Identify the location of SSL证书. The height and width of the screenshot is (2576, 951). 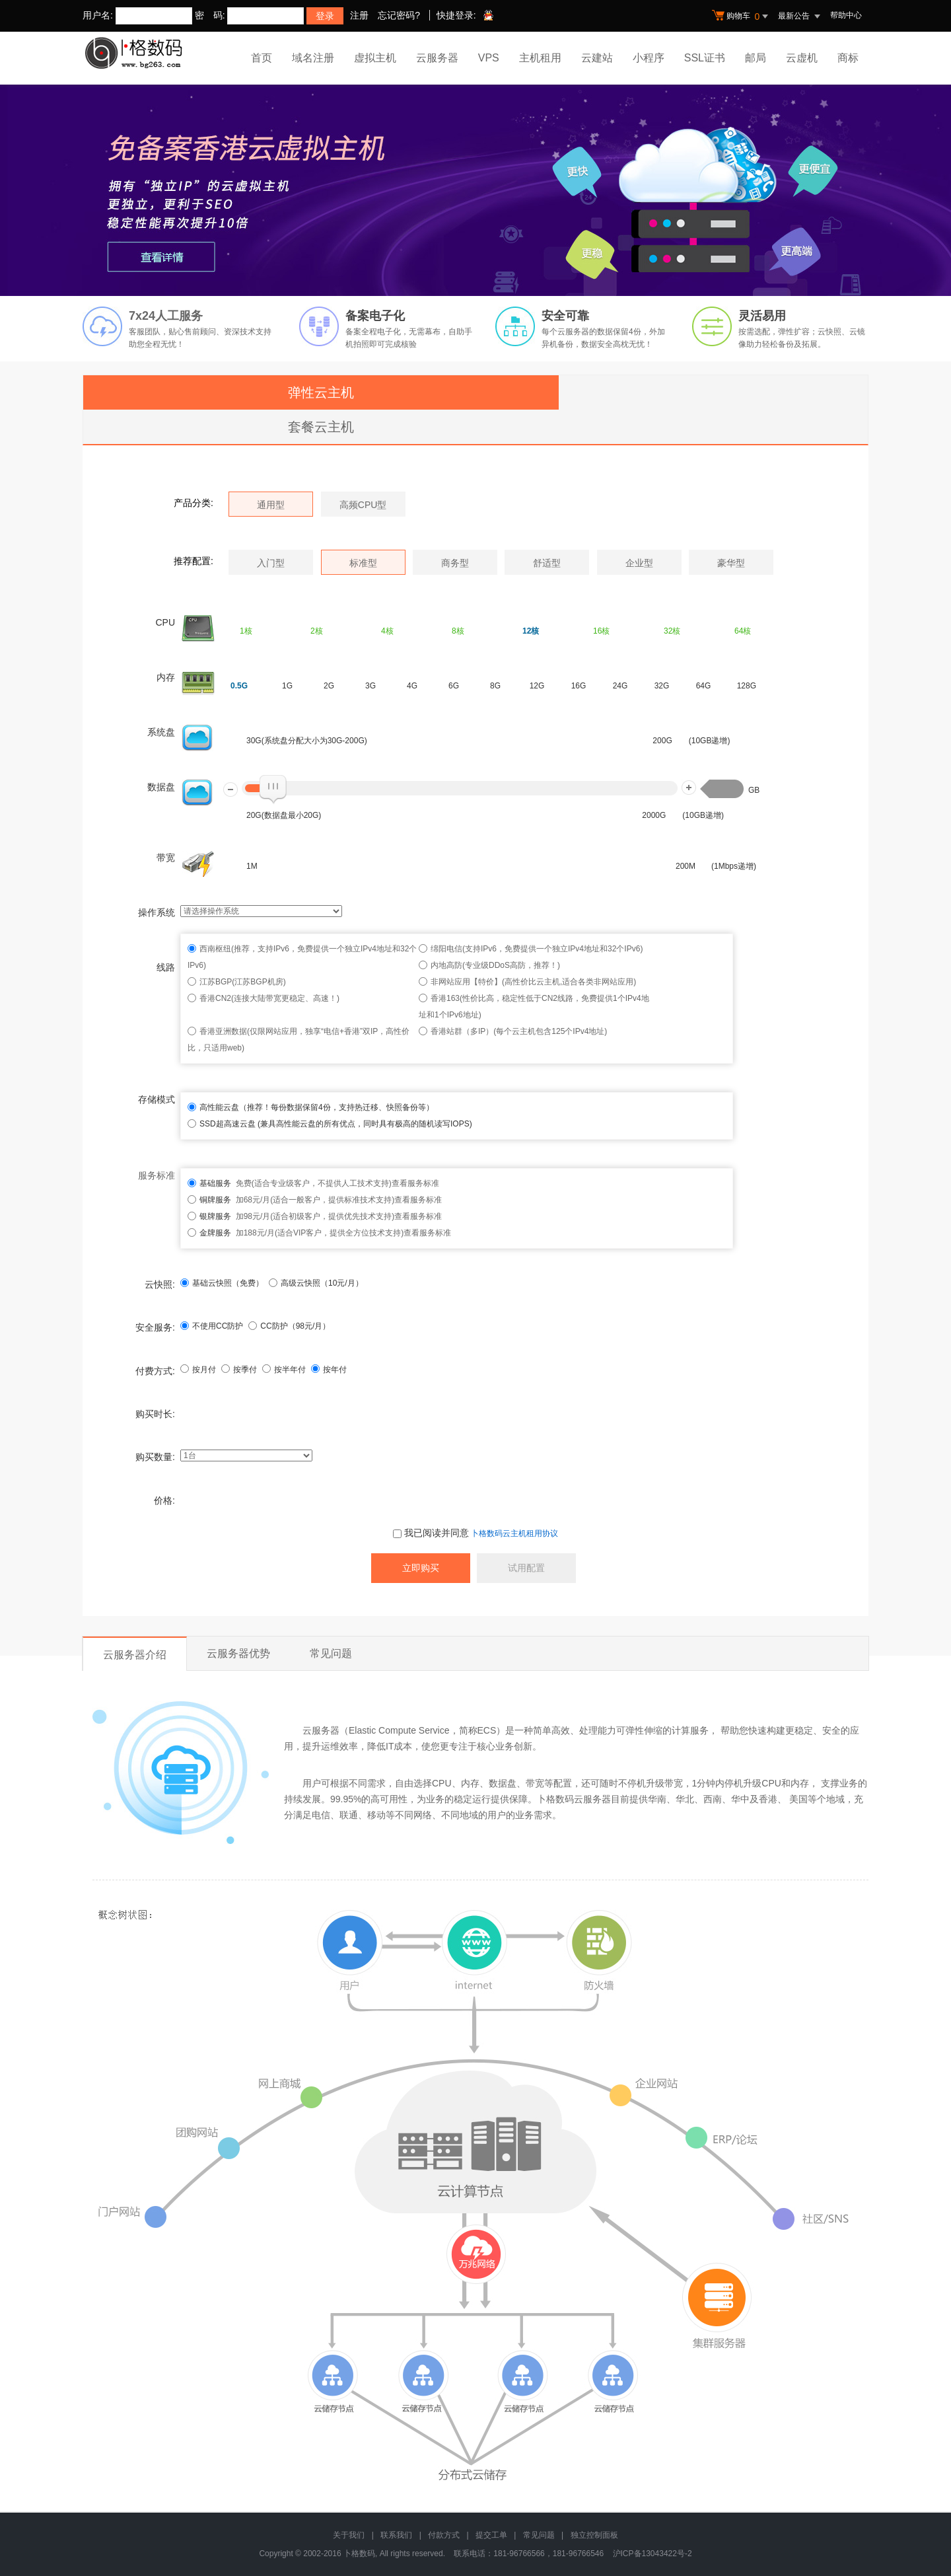
(704, 57).